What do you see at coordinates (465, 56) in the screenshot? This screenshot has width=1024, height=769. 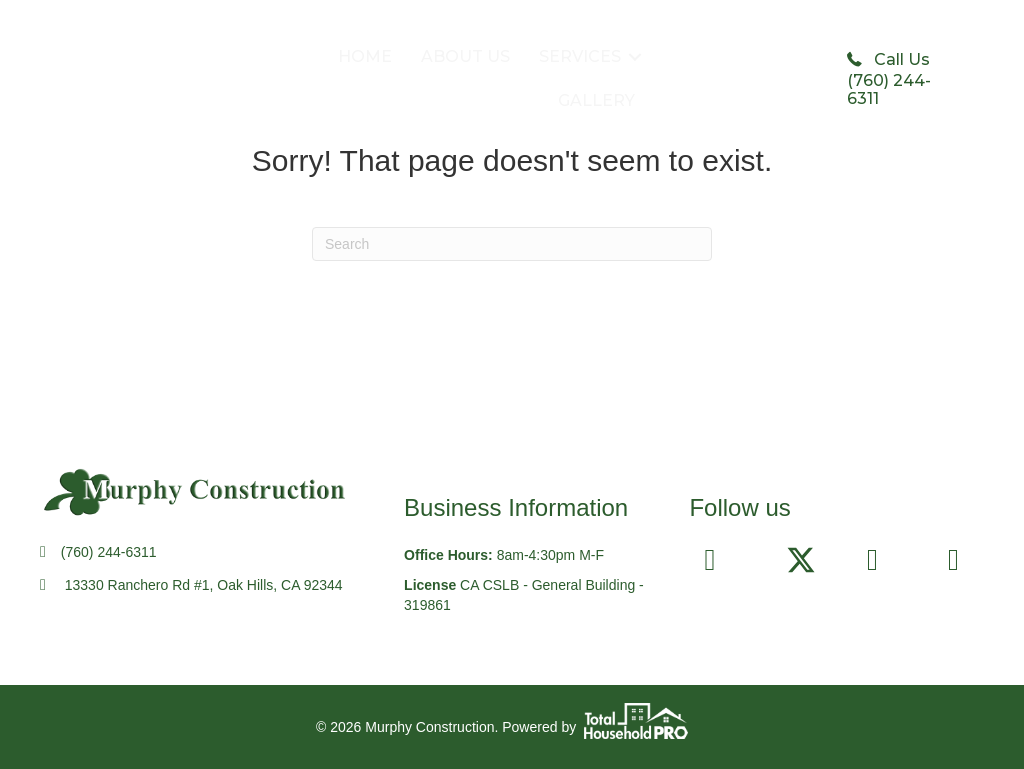 I see `ABOUT US [menuitem]` at bounding box center [465, 56].